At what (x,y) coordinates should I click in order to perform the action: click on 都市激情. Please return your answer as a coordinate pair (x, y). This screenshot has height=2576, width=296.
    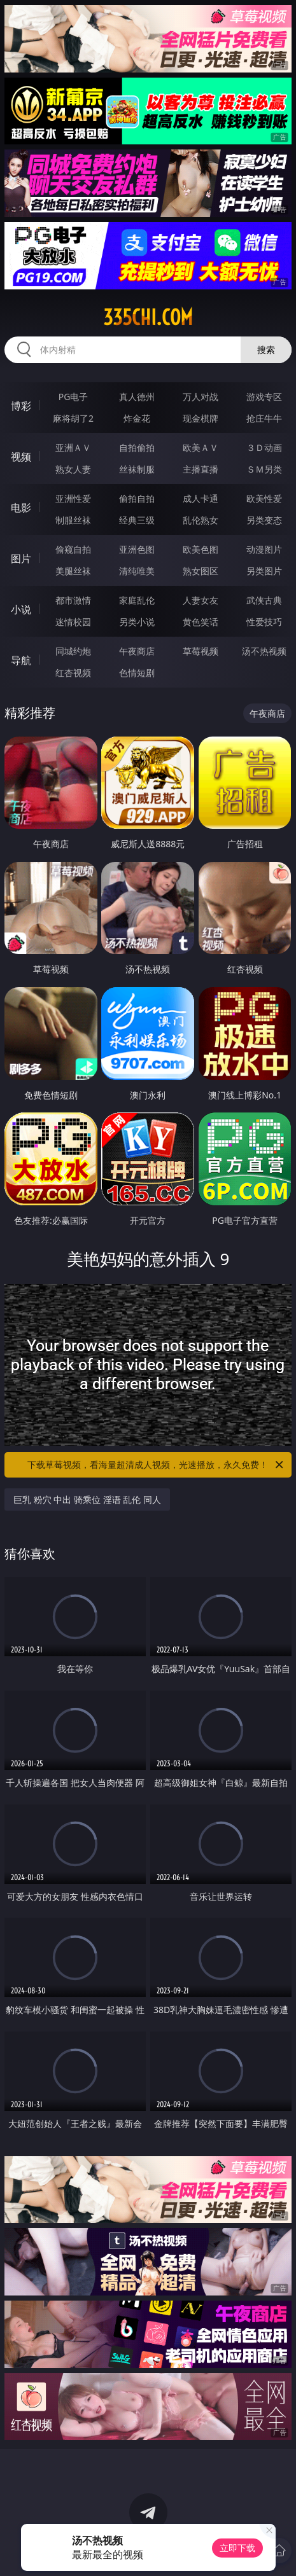
    Looking at the image, I should click on (73, 600).